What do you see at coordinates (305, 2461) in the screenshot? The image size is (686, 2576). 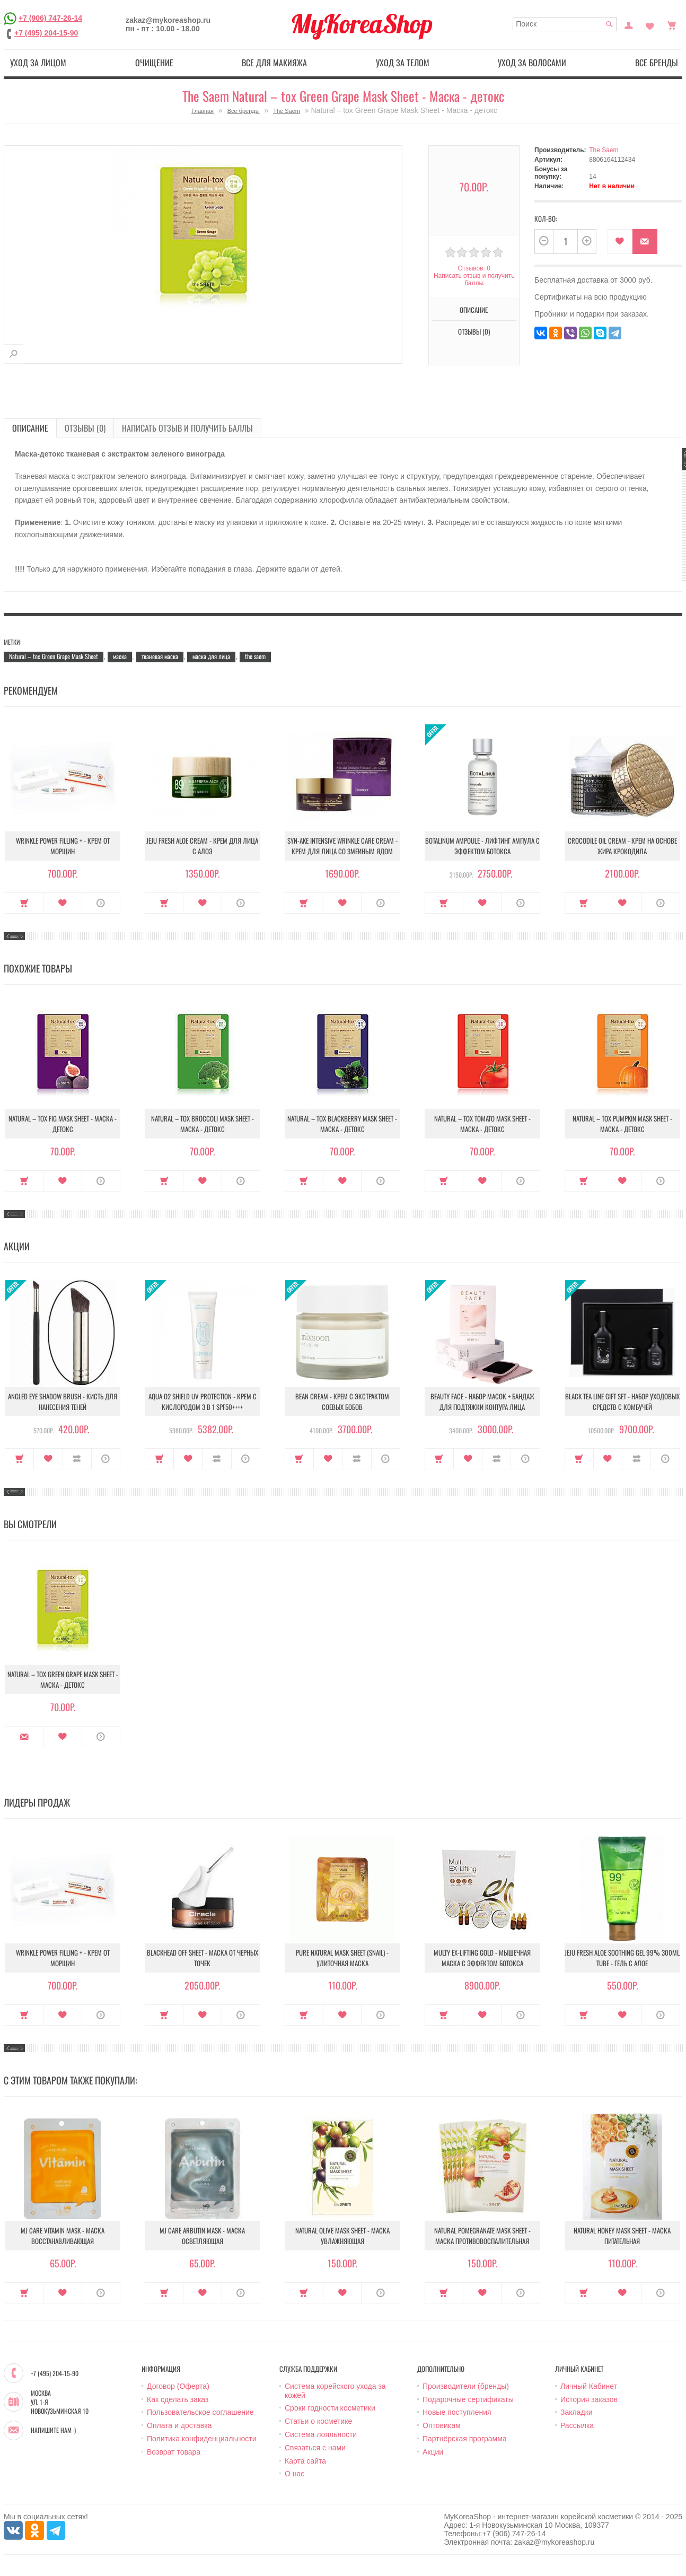 I see `Карта сайта` at bounding box center [305, 2461].